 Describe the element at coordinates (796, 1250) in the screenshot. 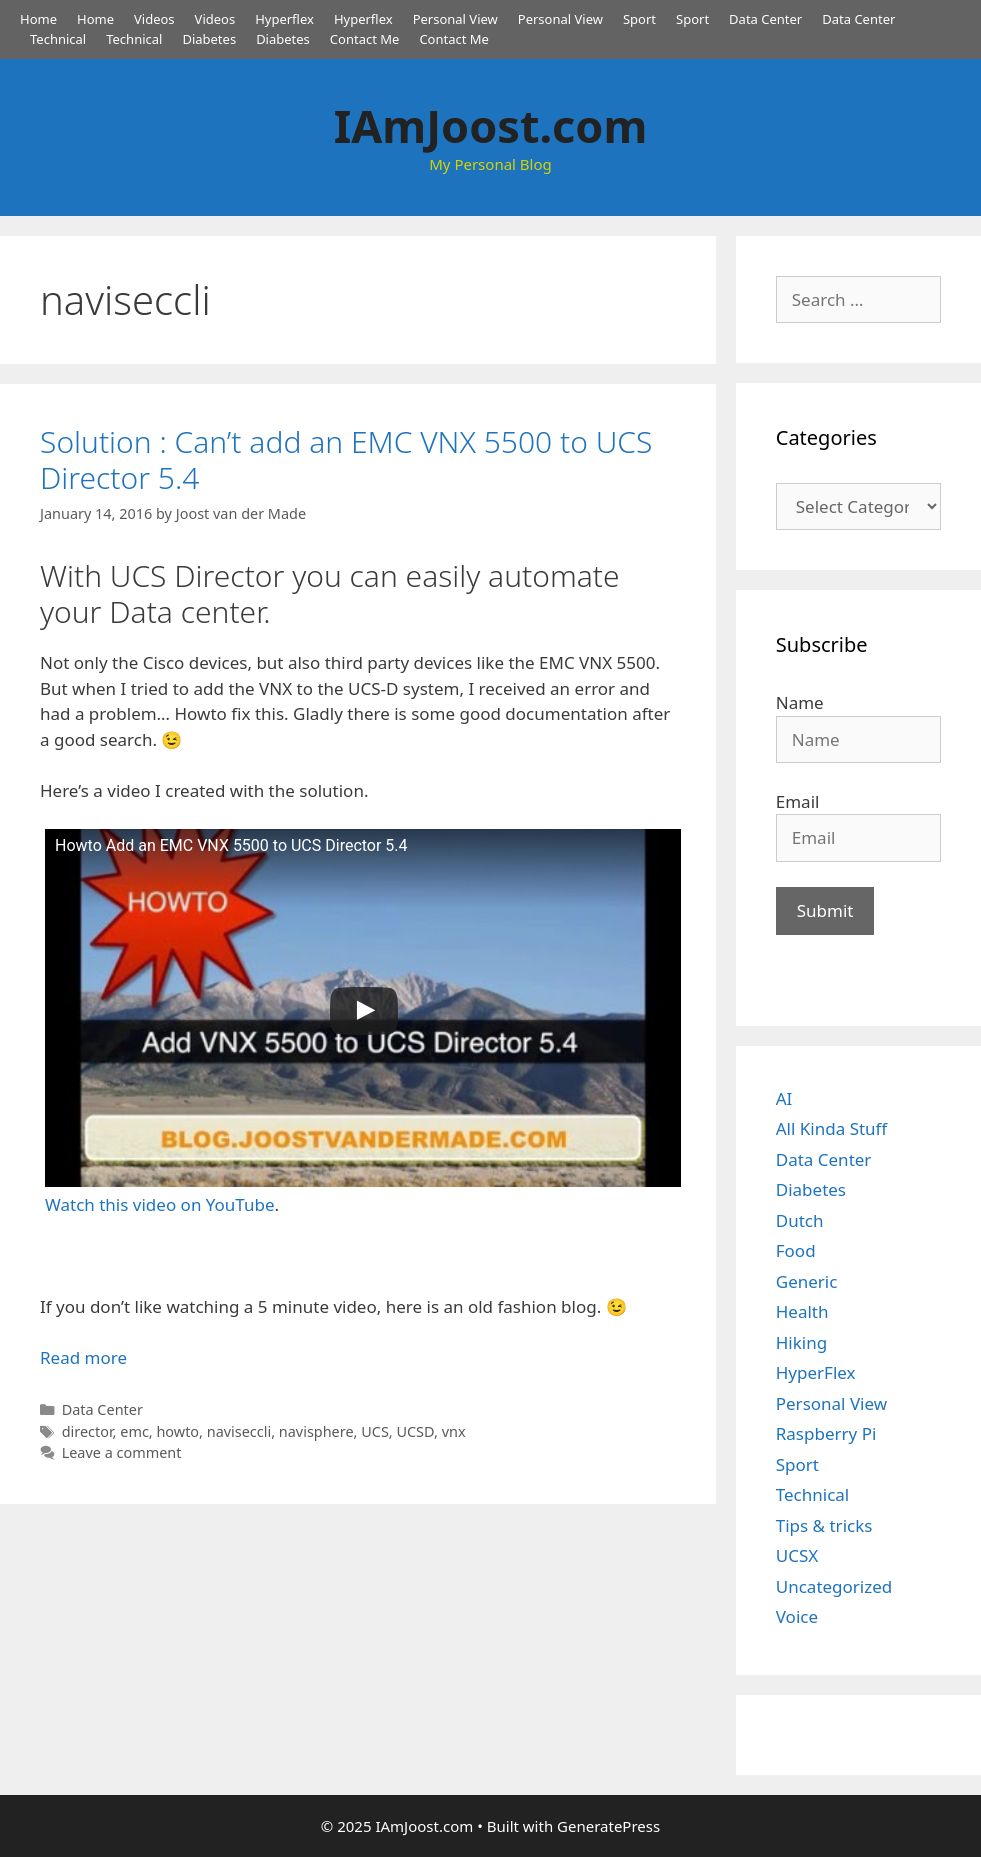

I see `Food` at that location.